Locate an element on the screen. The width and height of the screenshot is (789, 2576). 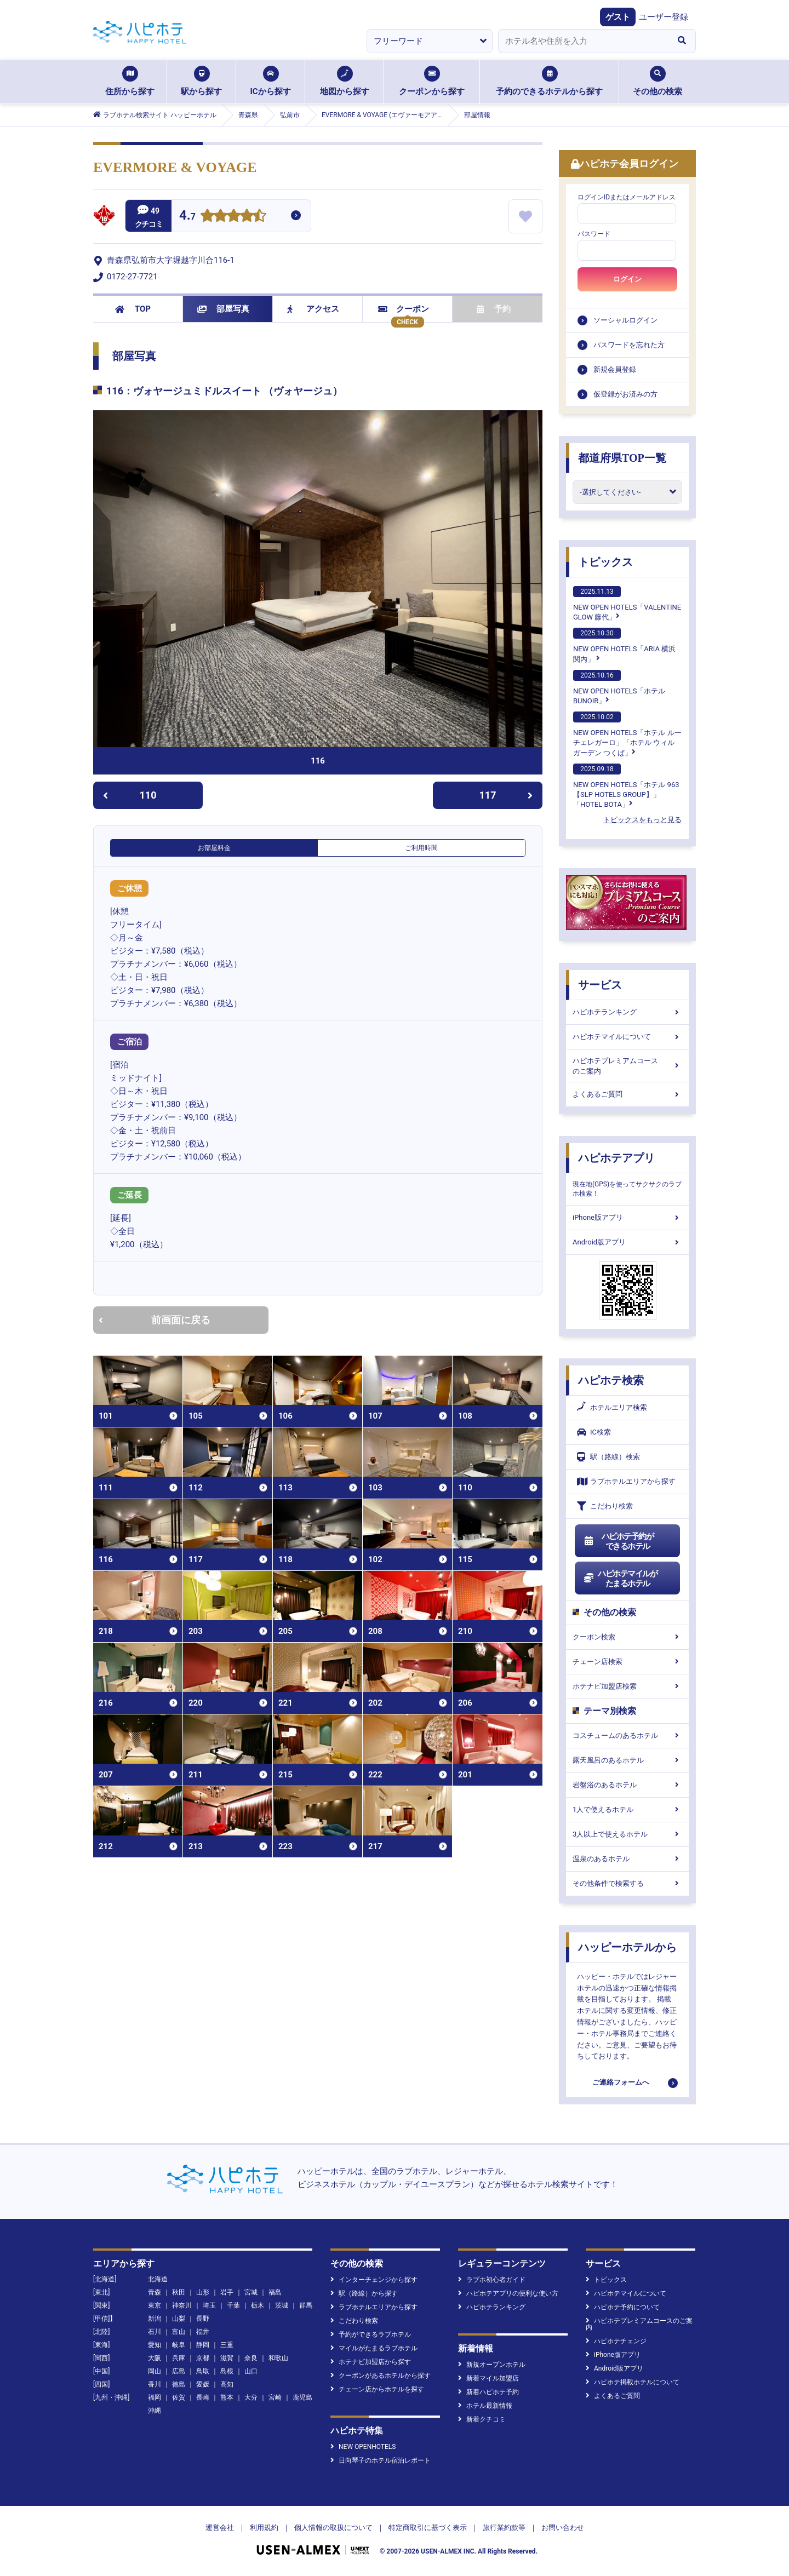
兵庫 is located at coordinates (178, 2358).